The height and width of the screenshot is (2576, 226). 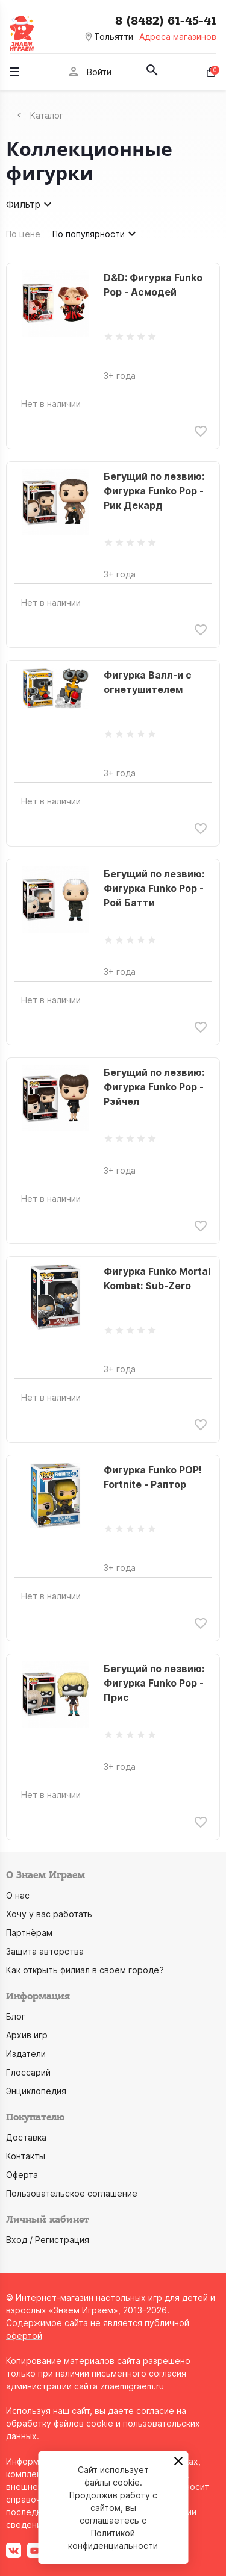 What do you see at coordinates (25, 2156) in the screenshot?
I see `Контакты` at bounding box center [25, 2156].